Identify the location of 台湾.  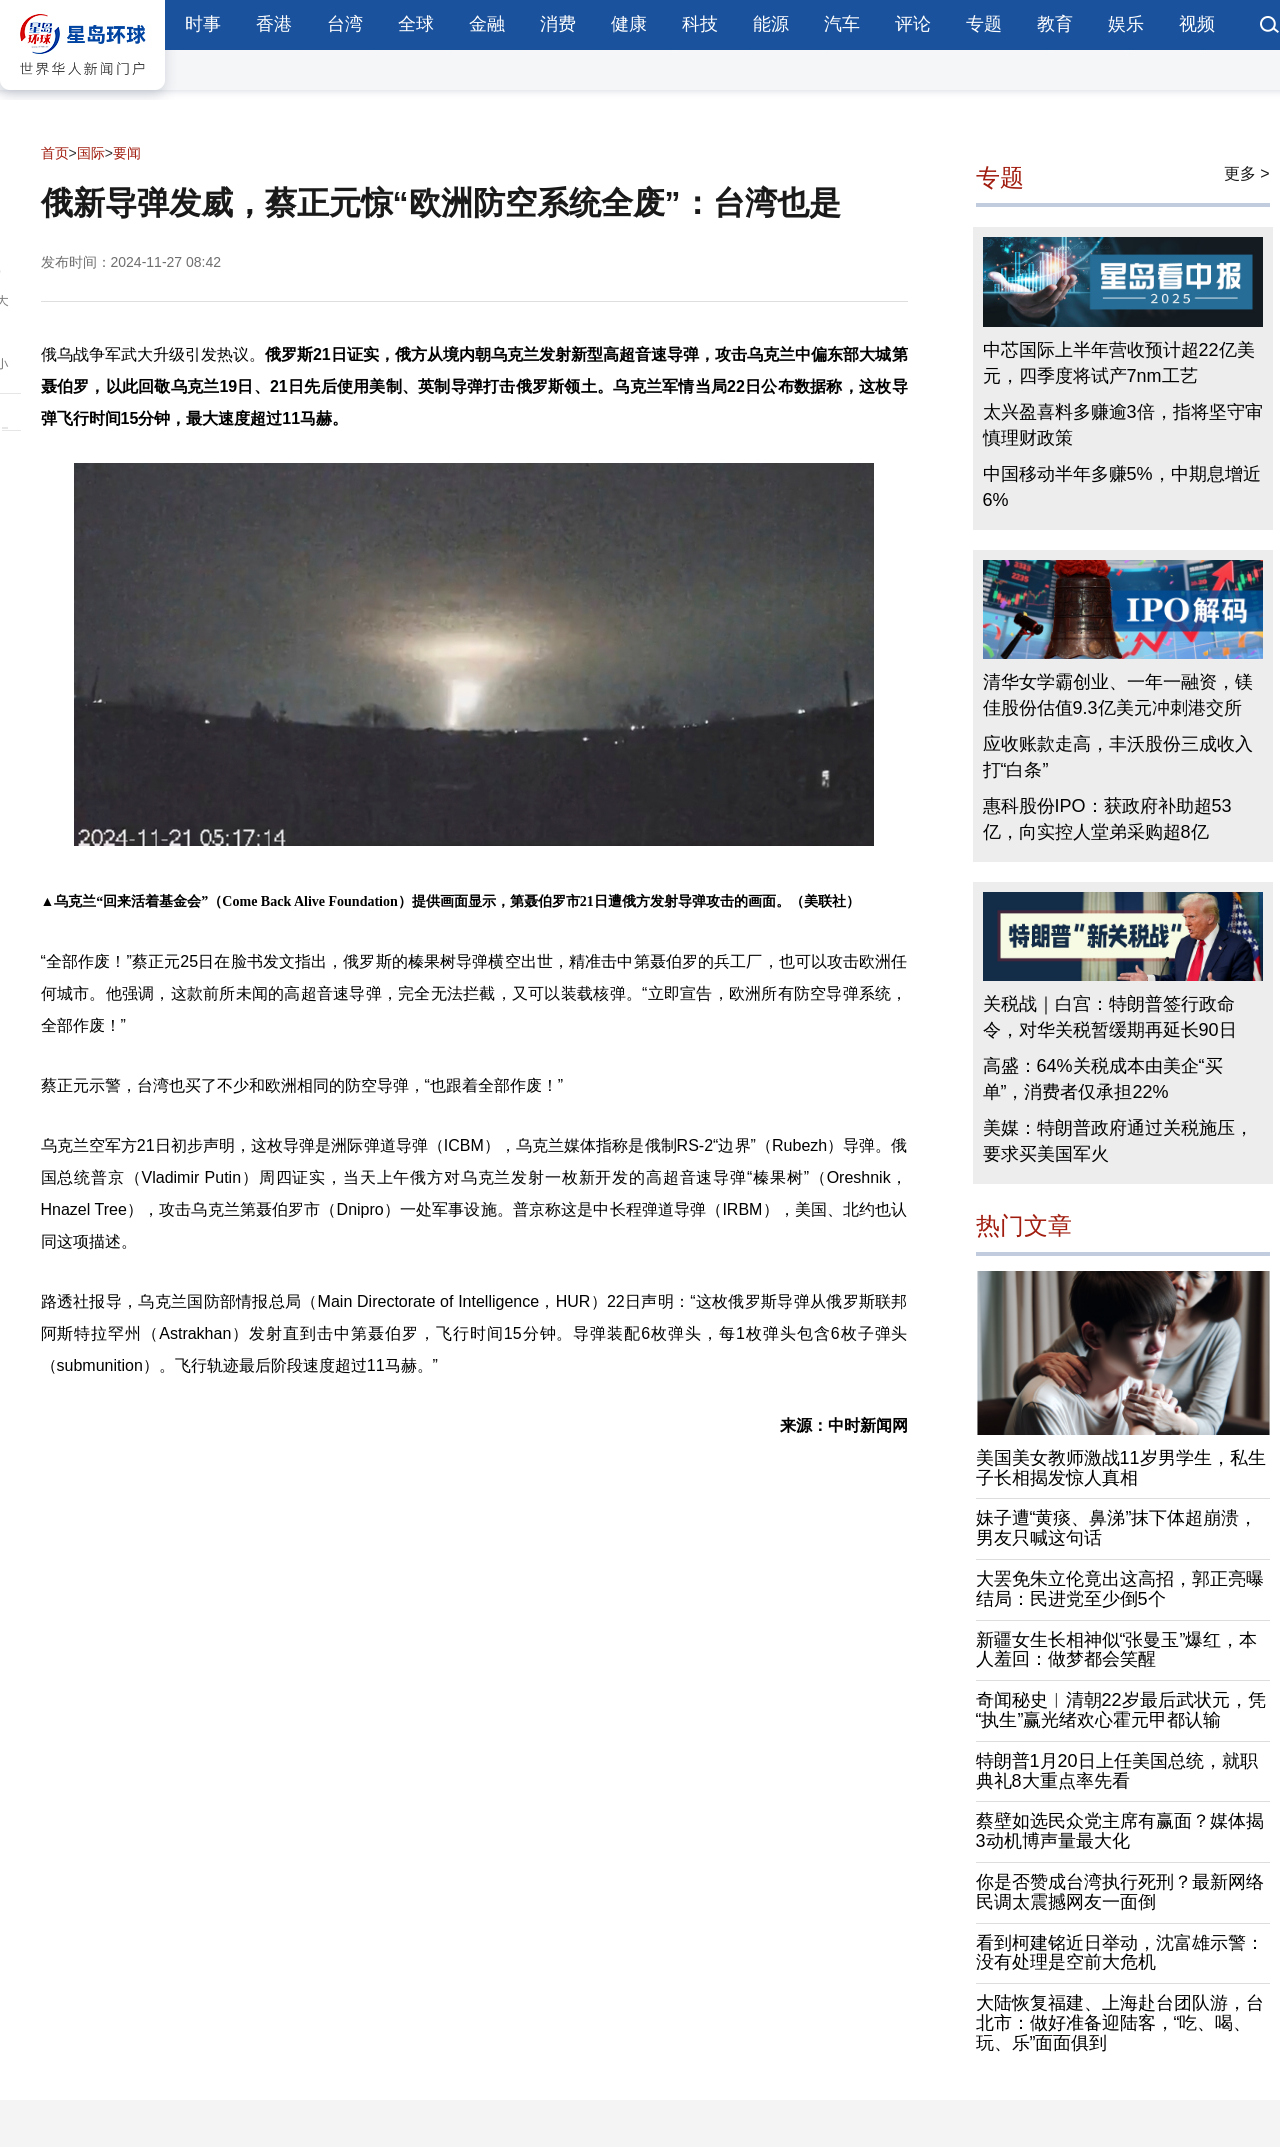
(345, 24).